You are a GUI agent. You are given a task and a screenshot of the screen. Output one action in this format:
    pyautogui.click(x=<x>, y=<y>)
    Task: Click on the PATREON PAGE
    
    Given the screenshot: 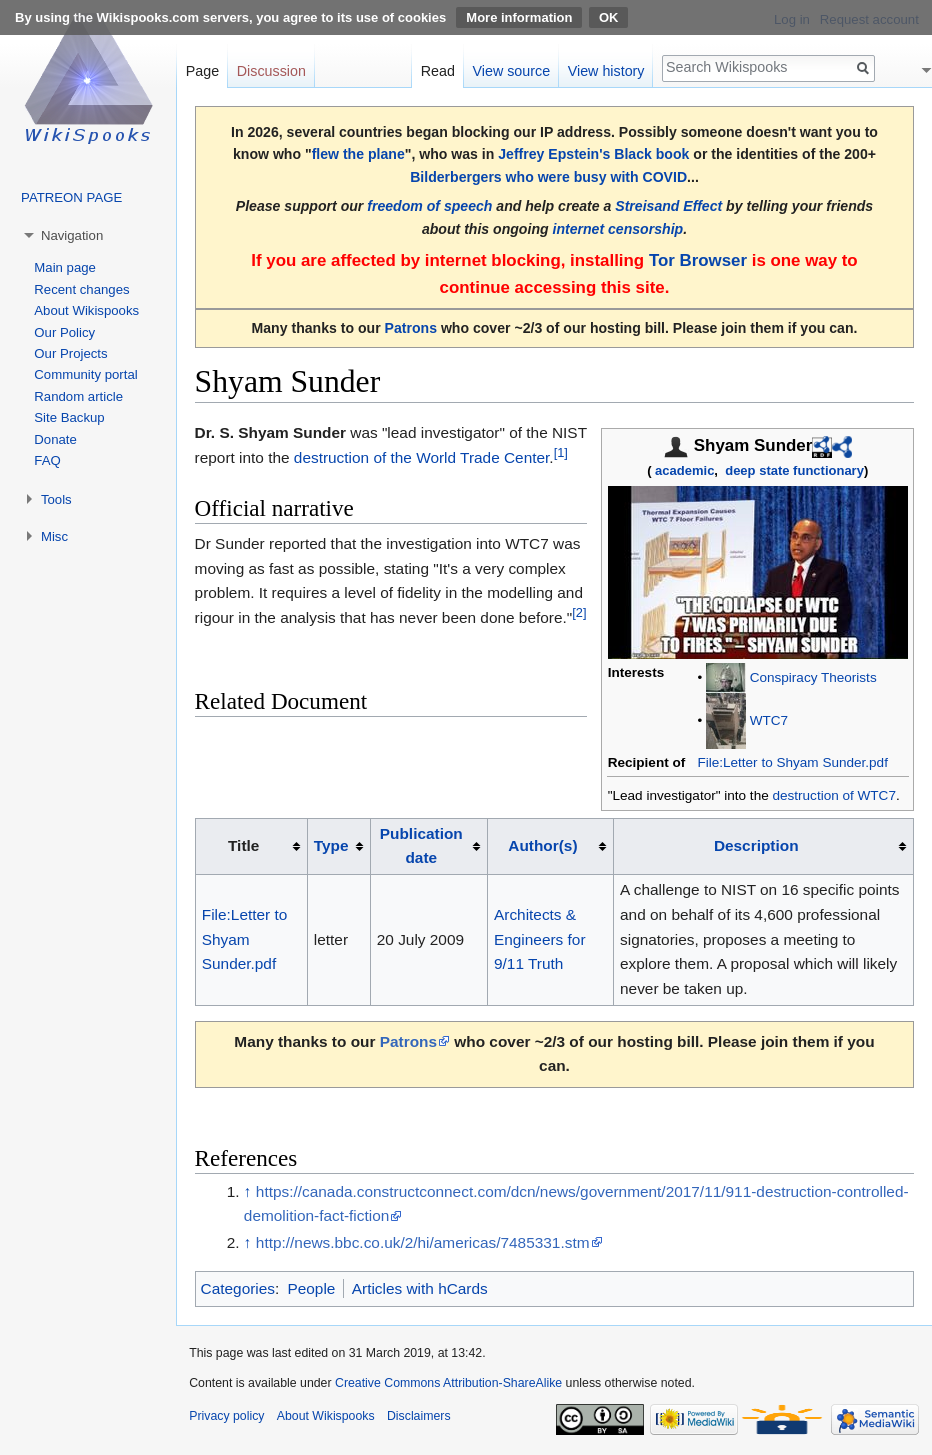 What is the action you would take?
    pyautogui.click(x=71, y=197)
    